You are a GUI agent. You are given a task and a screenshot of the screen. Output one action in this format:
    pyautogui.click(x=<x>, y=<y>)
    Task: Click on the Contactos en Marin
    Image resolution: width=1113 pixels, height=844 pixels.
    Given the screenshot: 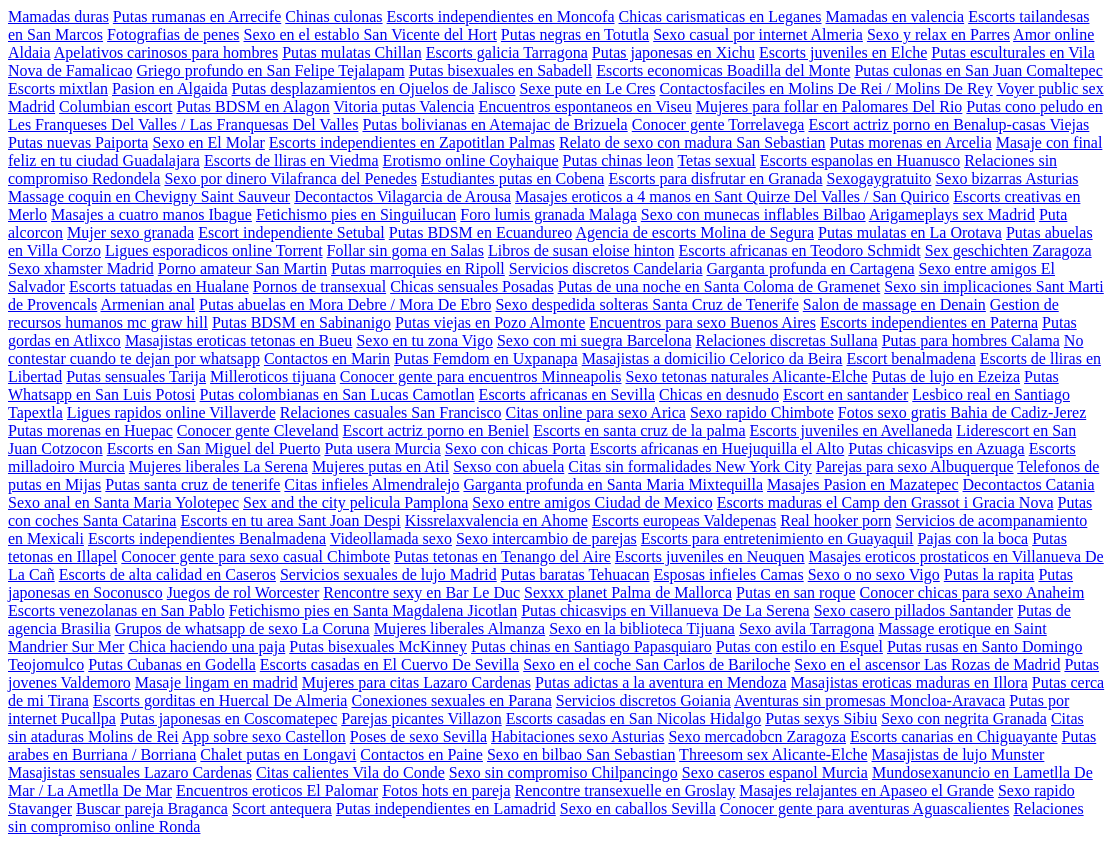 What is the action you would take?
    pyautogui.click(x=327, y=358)
    